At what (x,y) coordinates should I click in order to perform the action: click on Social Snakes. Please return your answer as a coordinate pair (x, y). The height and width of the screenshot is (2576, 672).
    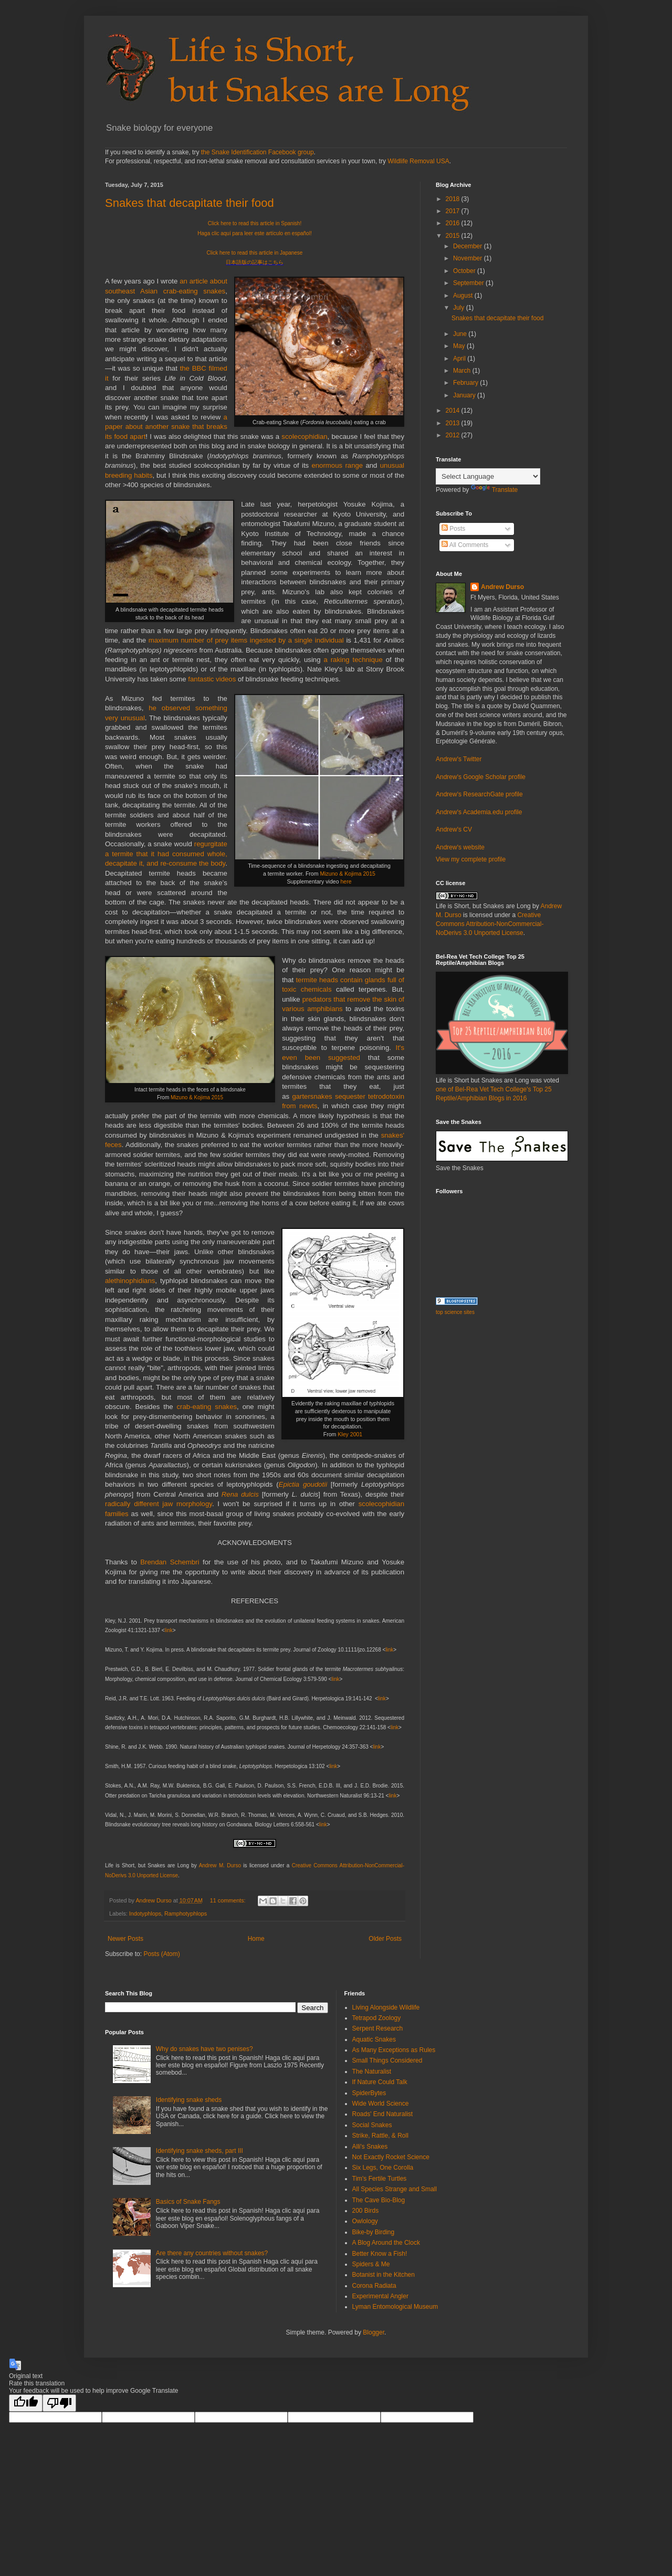
    Looking at the image, I should click on (372, 2125).